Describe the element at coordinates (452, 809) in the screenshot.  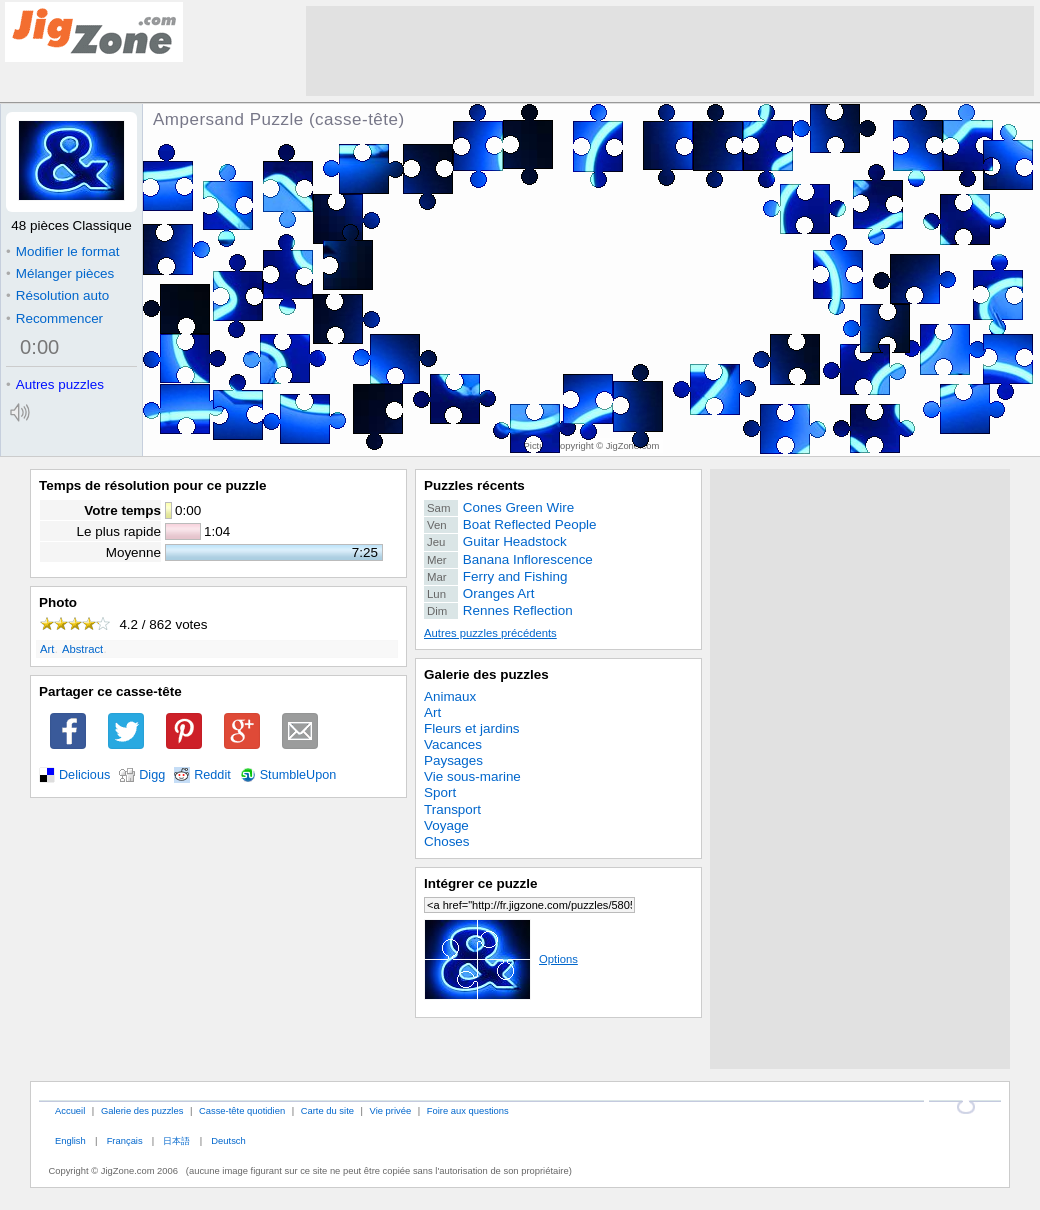
I see `Transport` at that location.